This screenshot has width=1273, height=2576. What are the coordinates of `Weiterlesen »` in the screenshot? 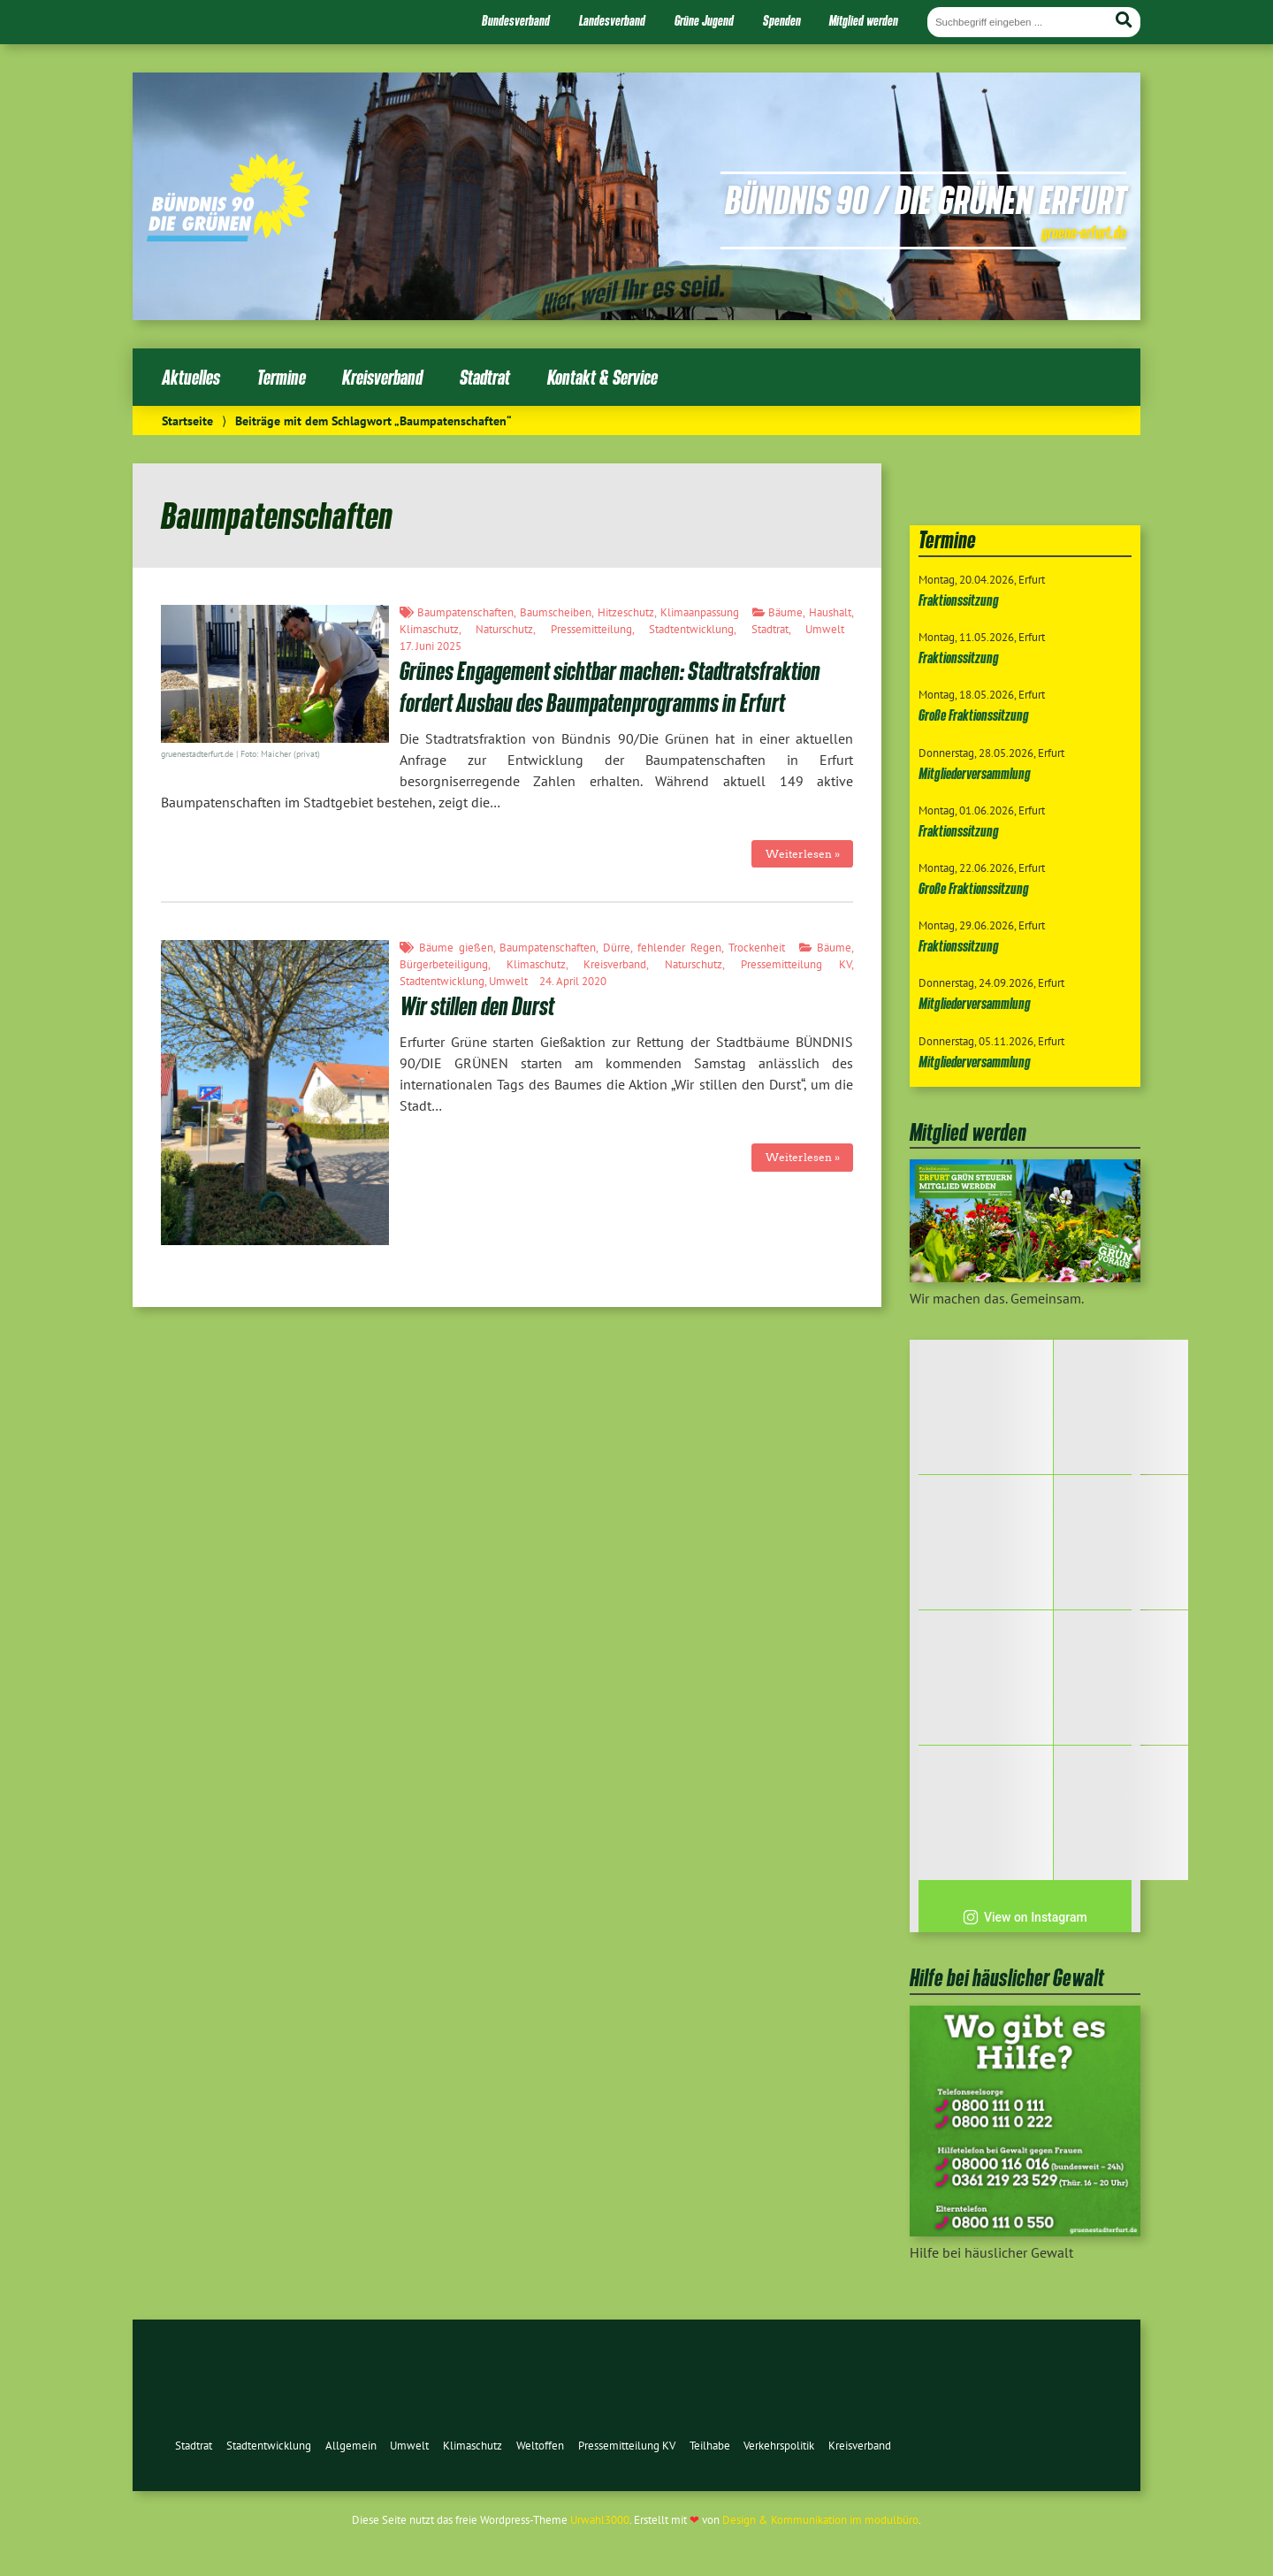 It's located at (803, 853).